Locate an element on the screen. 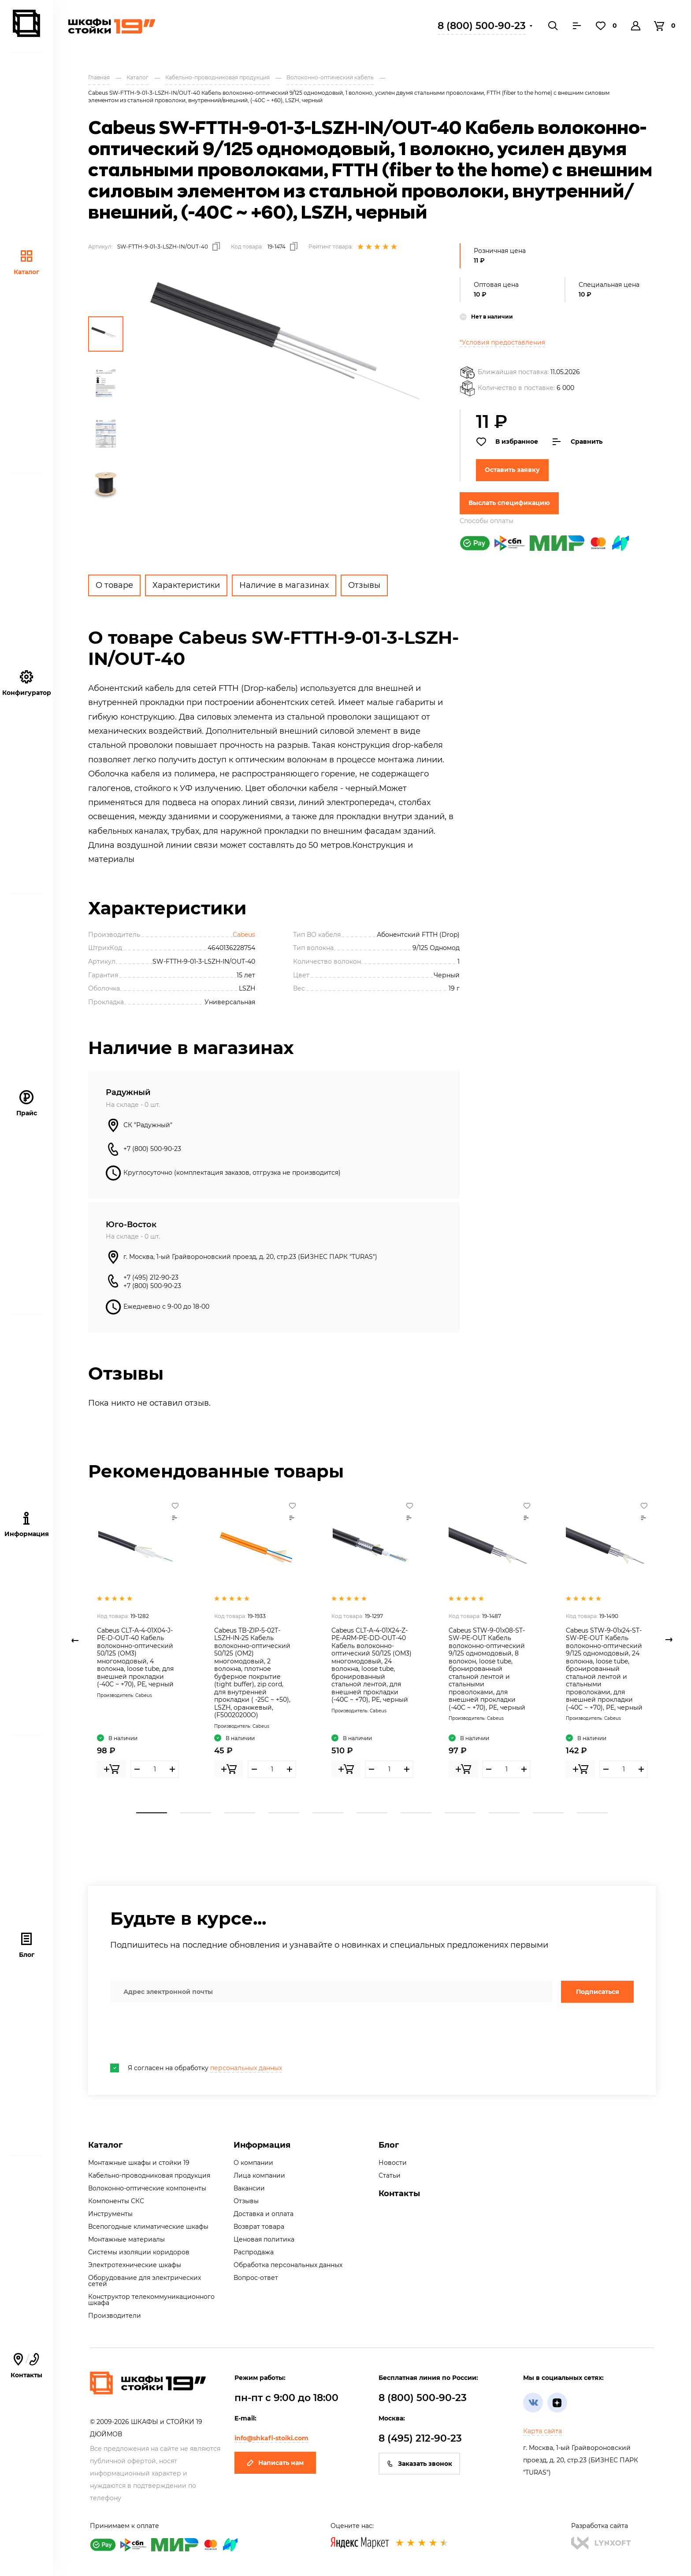  Информация is located at coordinates (262, 2145).